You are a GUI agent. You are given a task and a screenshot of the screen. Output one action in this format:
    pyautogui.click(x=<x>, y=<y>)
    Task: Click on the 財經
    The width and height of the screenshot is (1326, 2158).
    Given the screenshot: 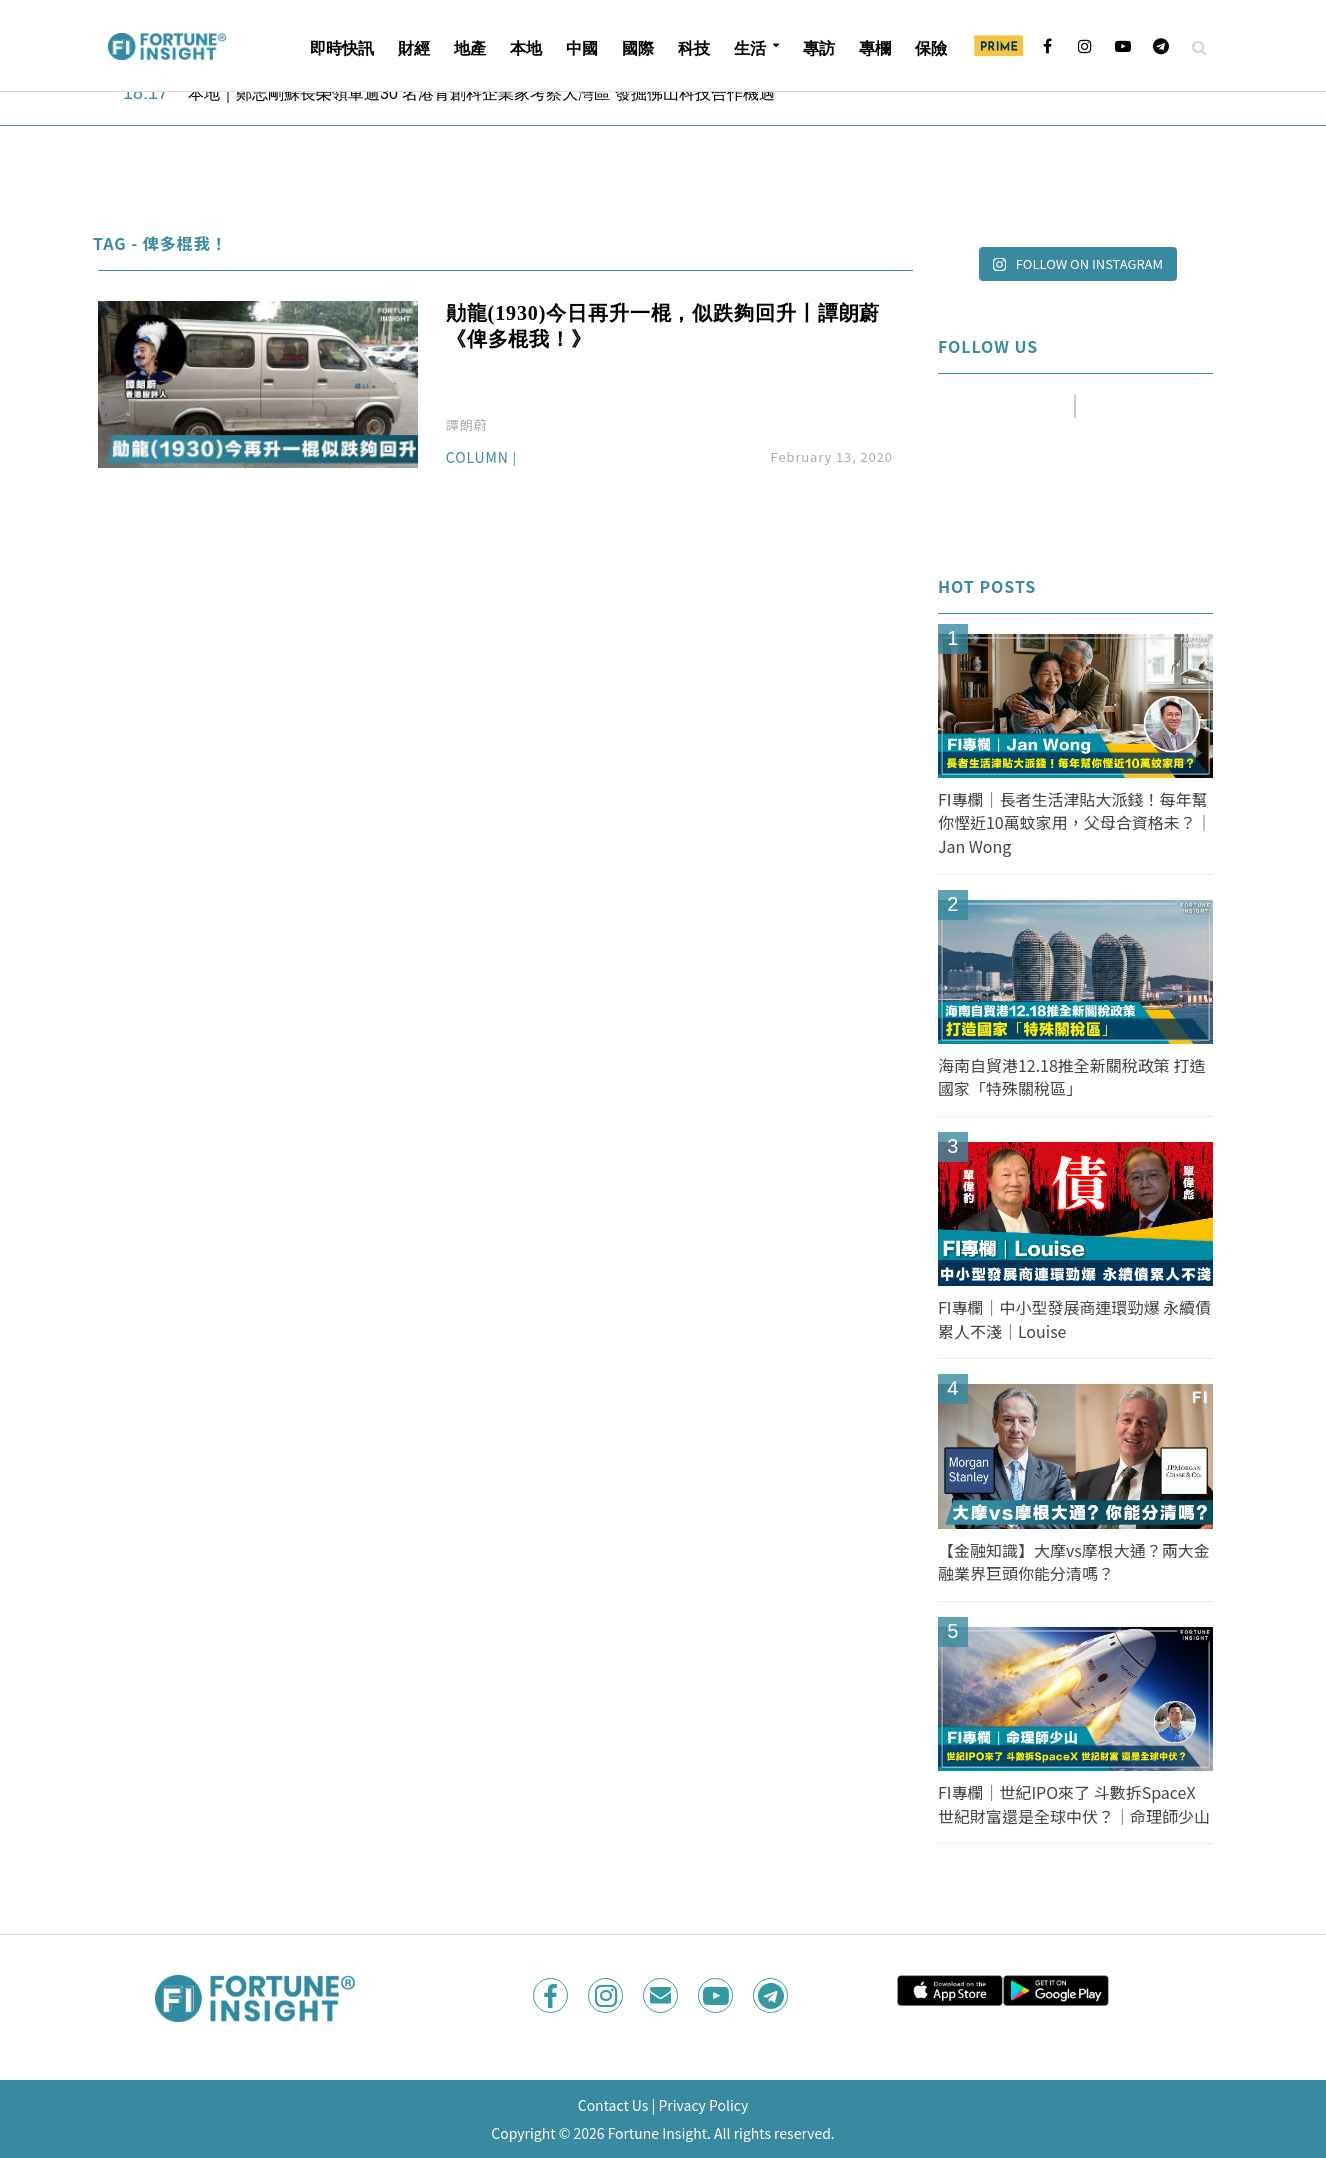 What is the action you would take?
    pyautogui.click(x=414, y=48)
    